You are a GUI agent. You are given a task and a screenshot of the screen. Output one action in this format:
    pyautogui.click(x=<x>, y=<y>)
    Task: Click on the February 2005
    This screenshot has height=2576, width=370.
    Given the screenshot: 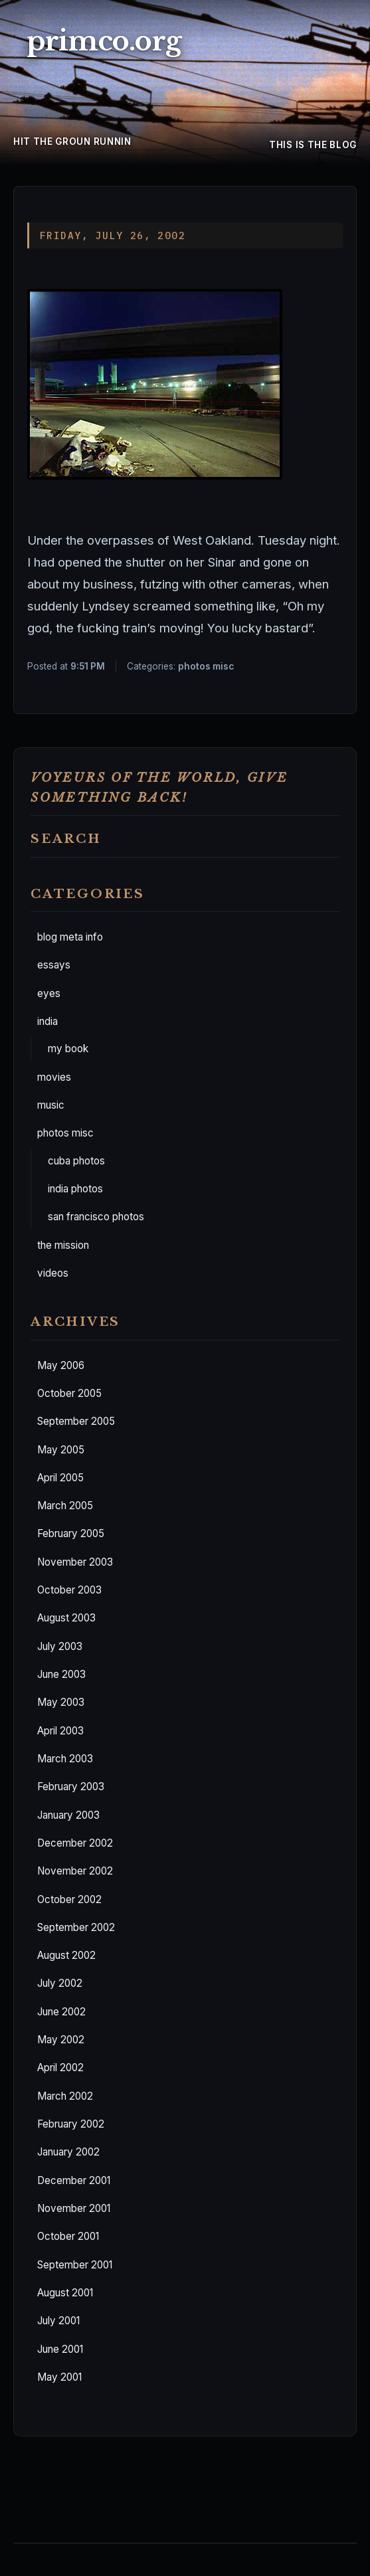 What is the action you would take?
    pyautogui.click(x=70, y=1533)
    